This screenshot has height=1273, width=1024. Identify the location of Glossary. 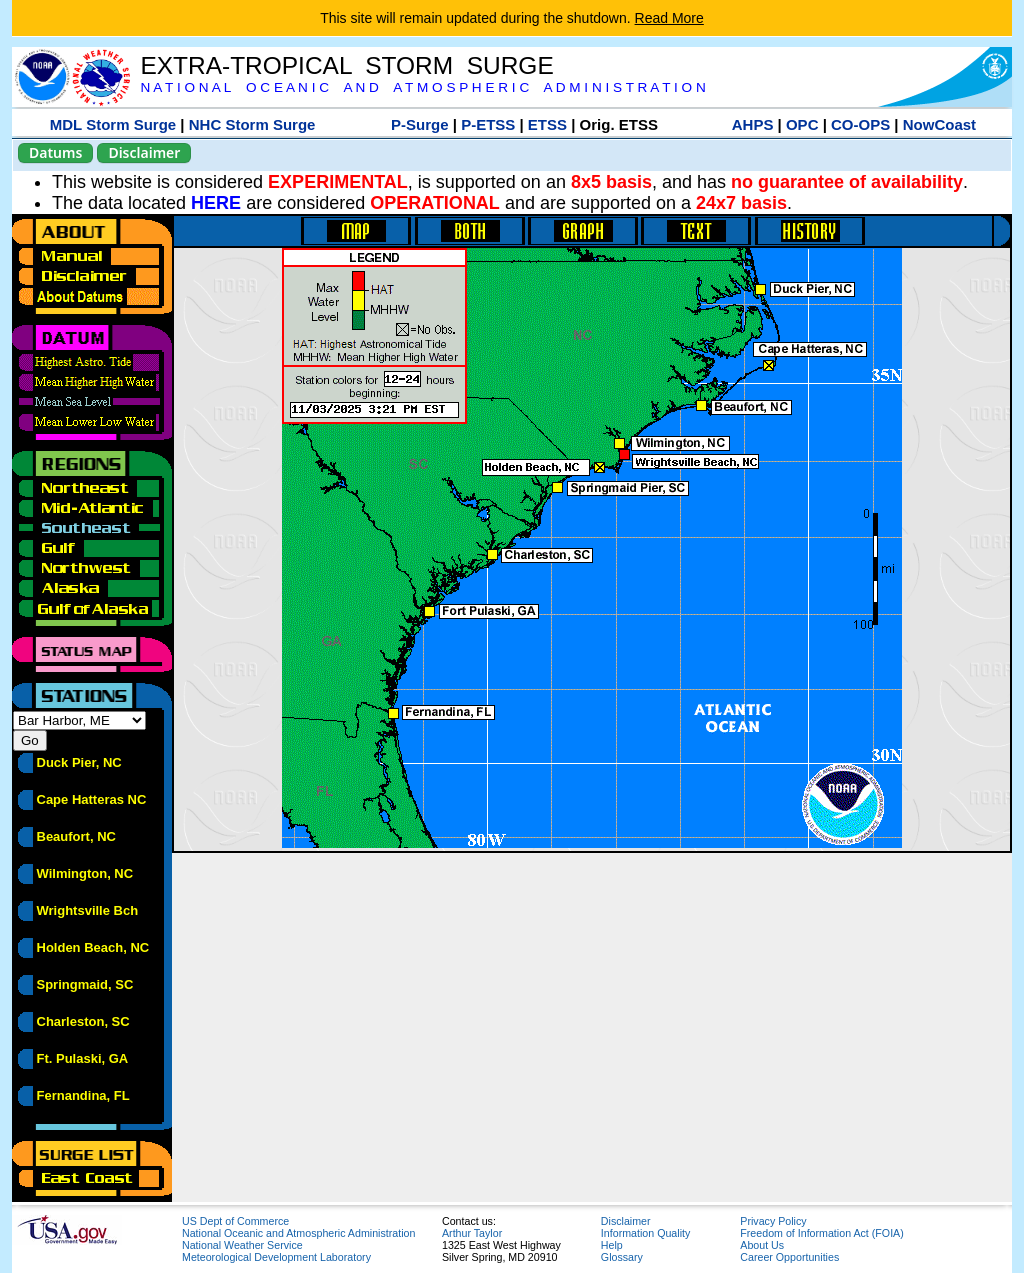
(622, 1257).